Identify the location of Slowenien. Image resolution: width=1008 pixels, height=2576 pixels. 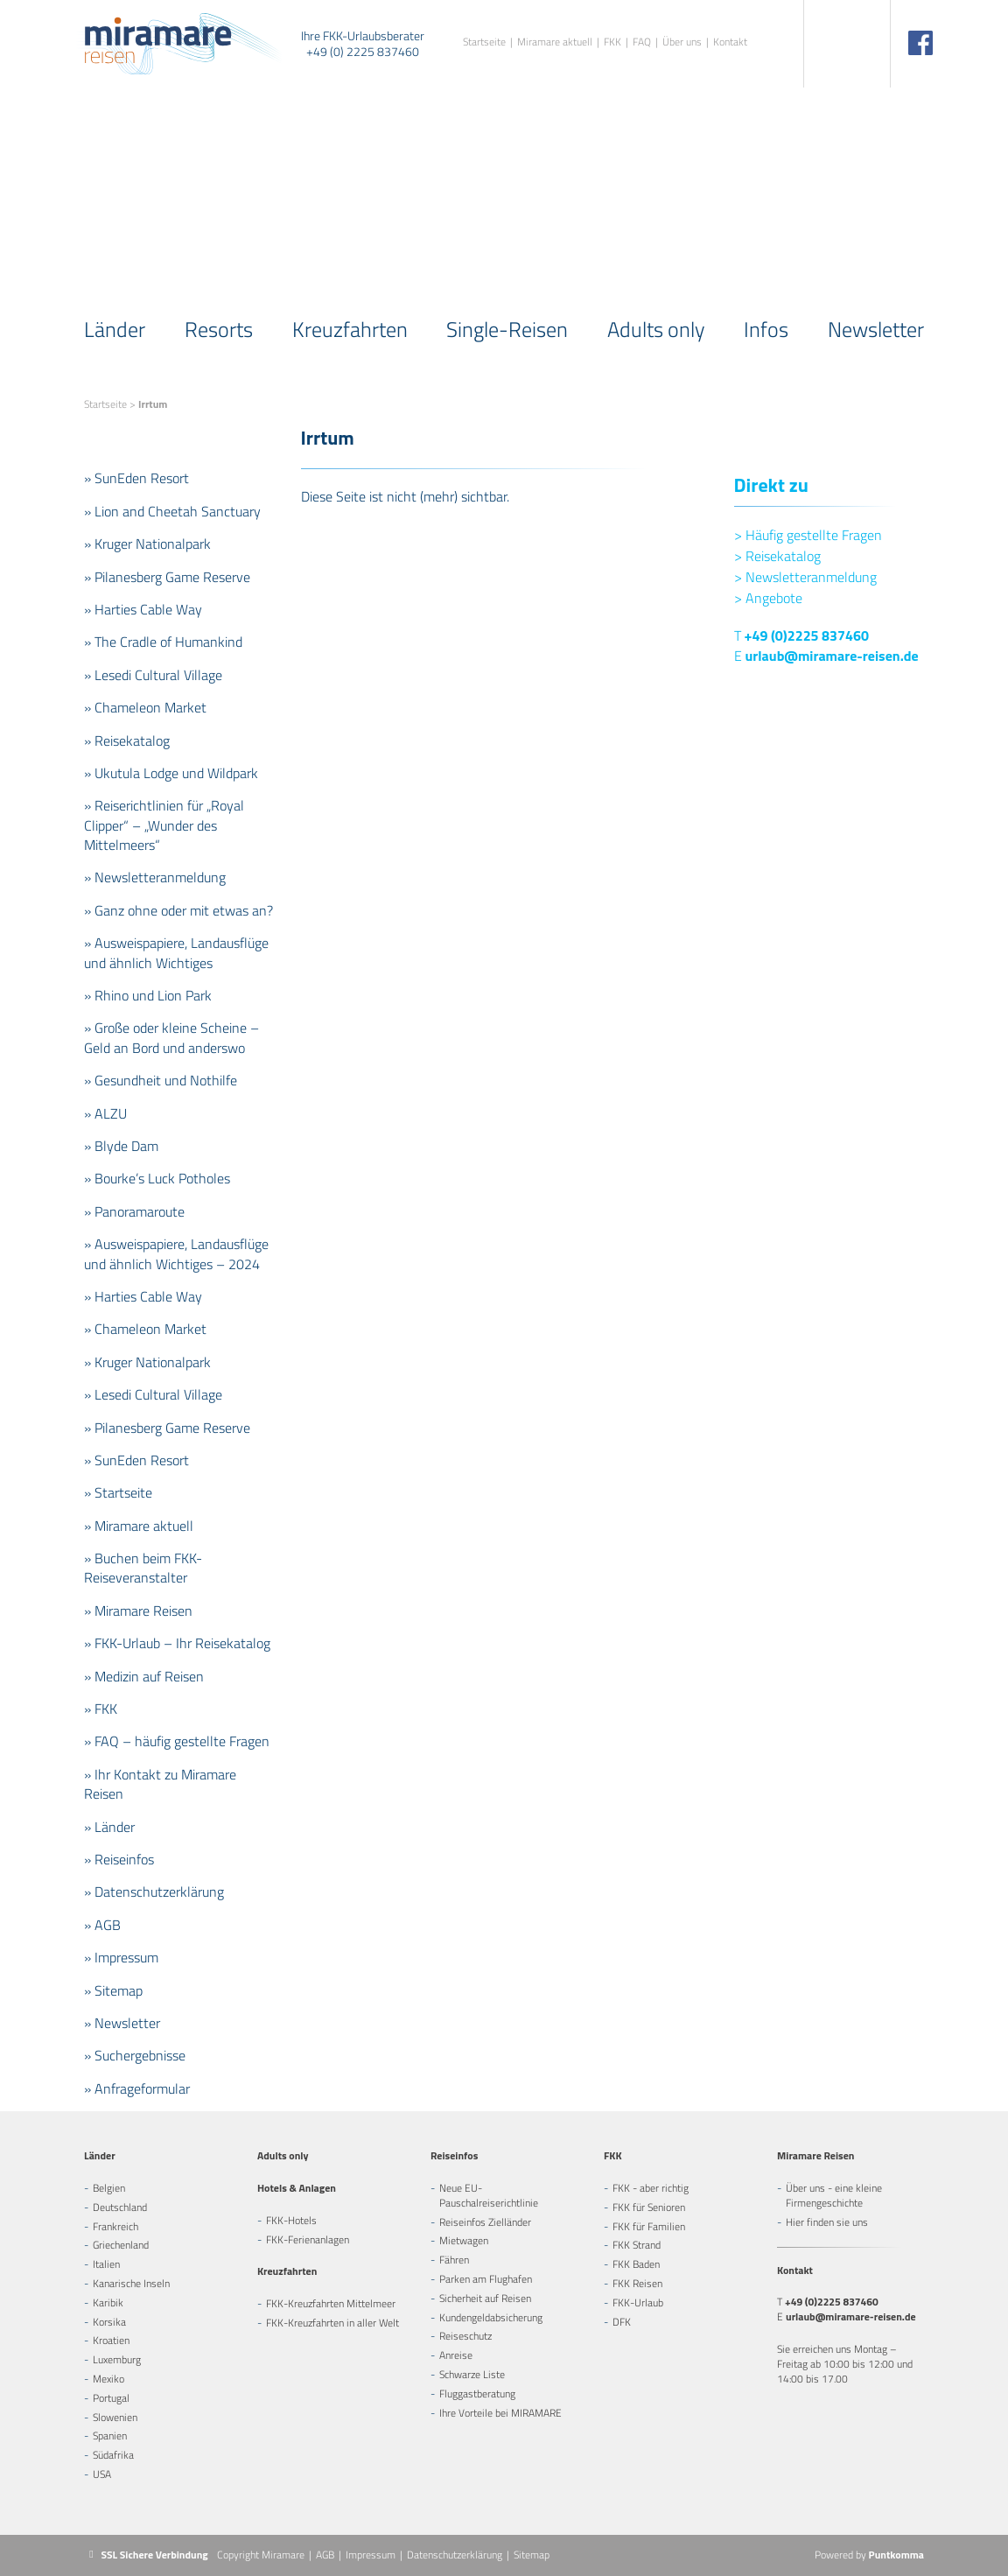
(115, 2417).